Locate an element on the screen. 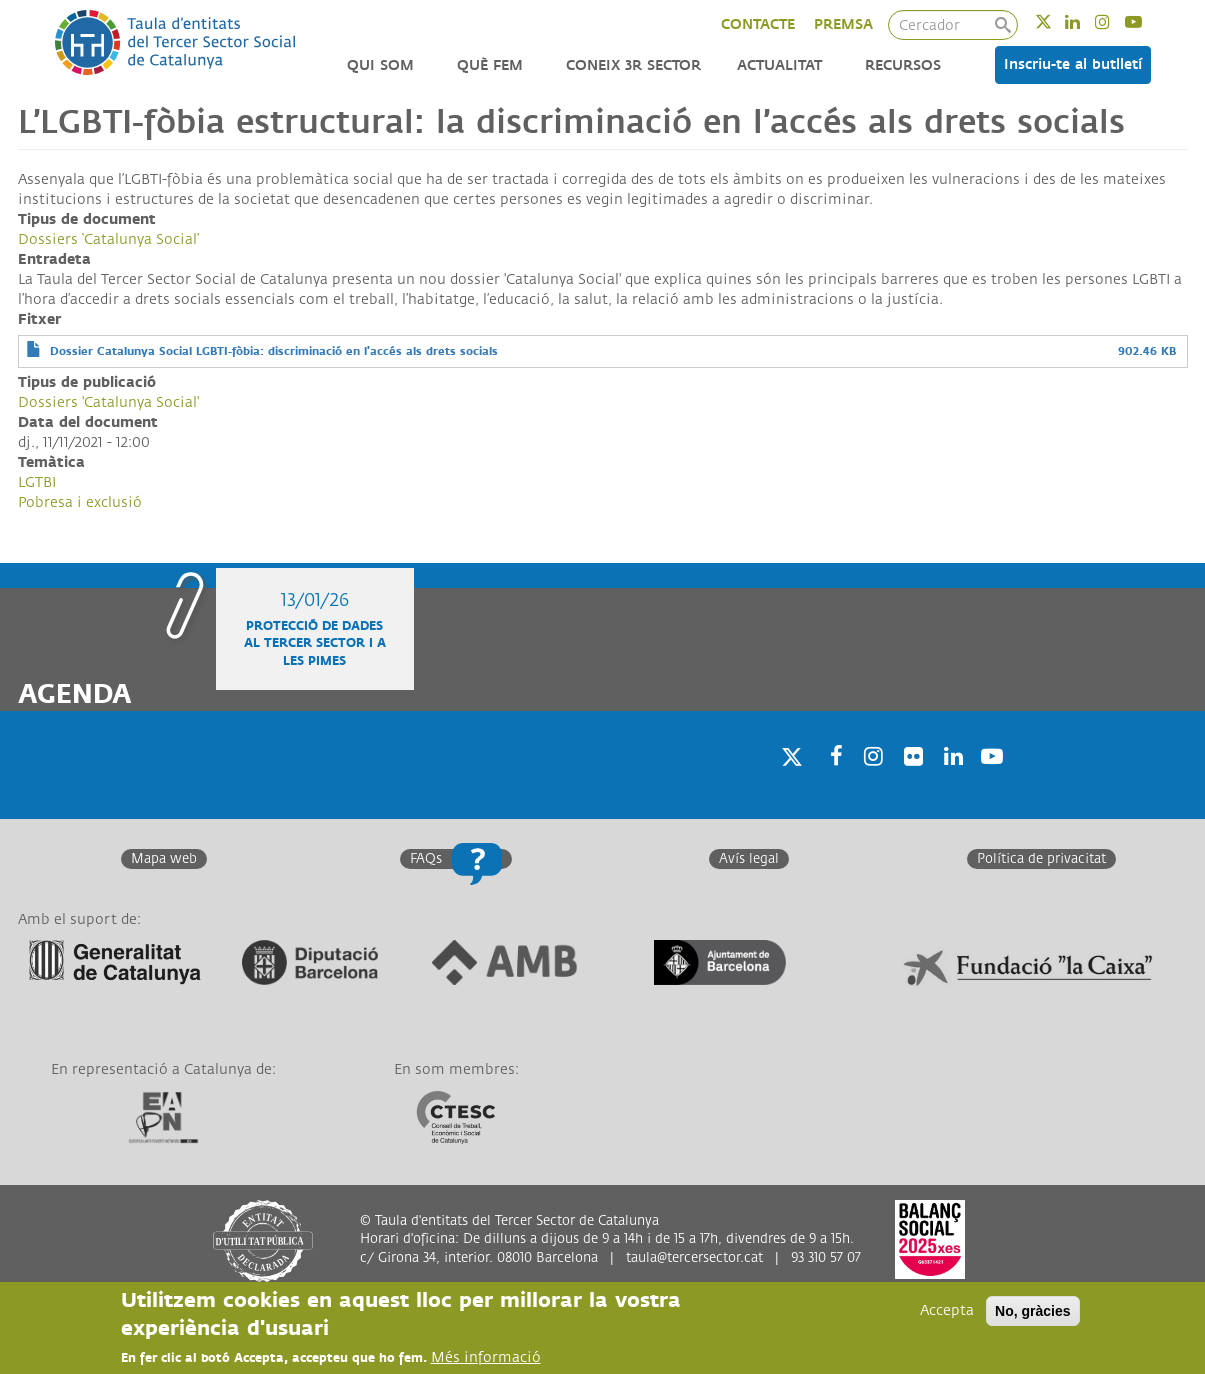 This screenshot has width=1205, height=1374. Actualitat is located at coordinates (779, 65).